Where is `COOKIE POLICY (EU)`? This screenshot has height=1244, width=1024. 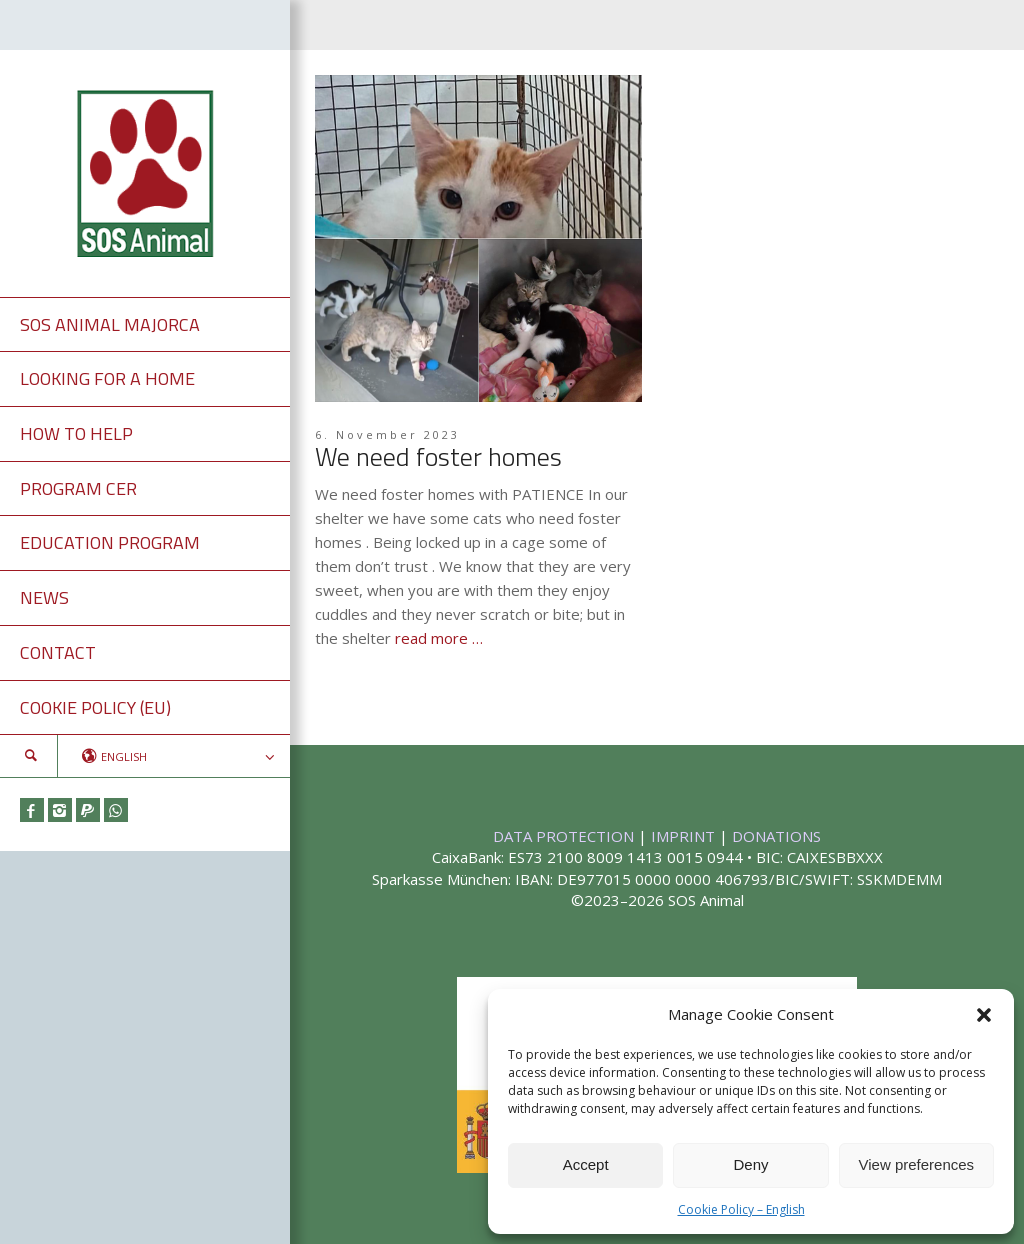
COOKIE POLICY (EU) is located at coordinates (95, 707).